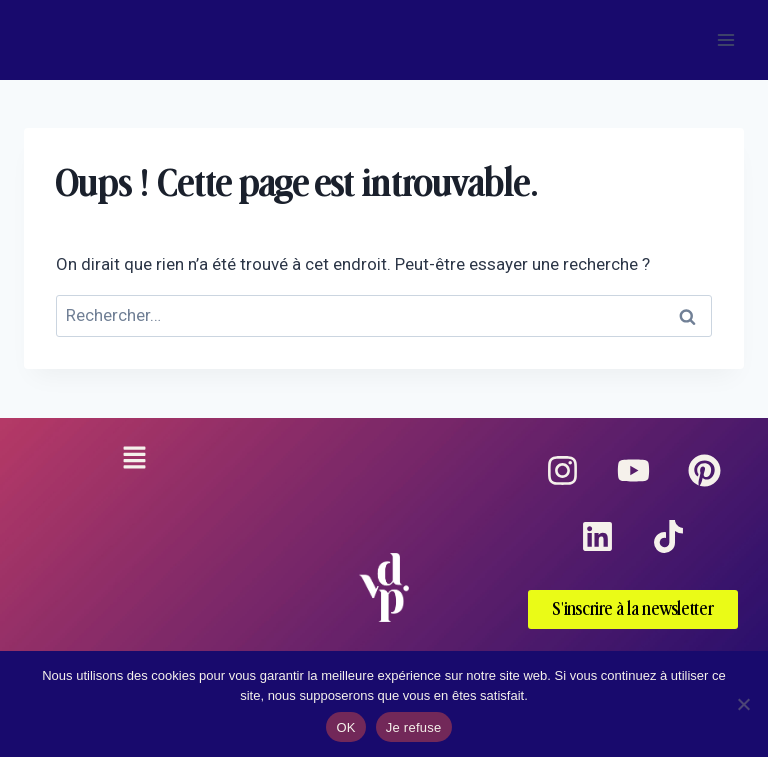 This screenshot has height=757, width=768. Describe the element at coordinates (134, 460) in the screenshot. I see `[button]` at that location.